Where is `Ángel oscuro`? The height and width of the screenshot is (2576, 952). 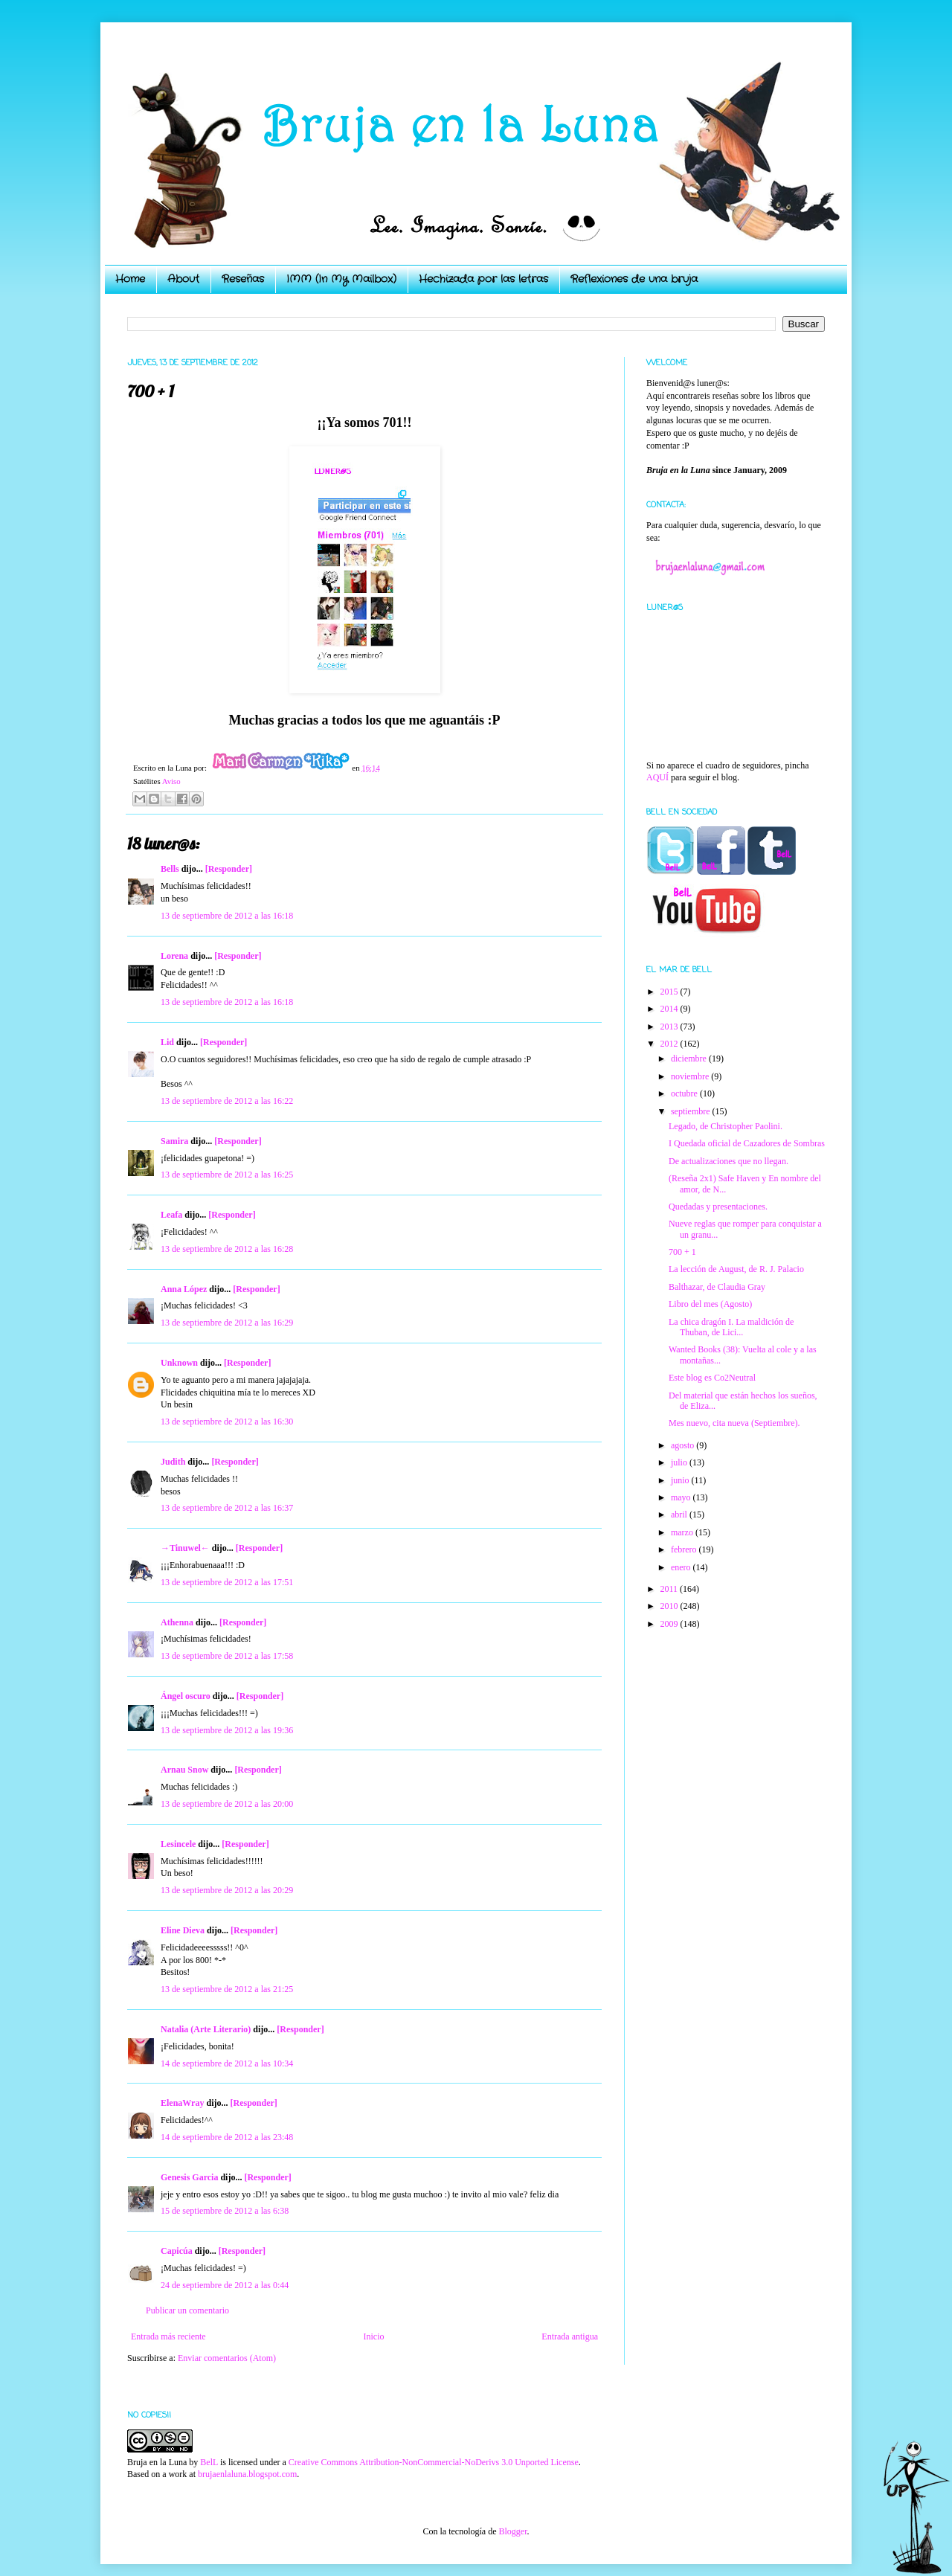 Ángel oscuro is located at coordinates (185, 1696).